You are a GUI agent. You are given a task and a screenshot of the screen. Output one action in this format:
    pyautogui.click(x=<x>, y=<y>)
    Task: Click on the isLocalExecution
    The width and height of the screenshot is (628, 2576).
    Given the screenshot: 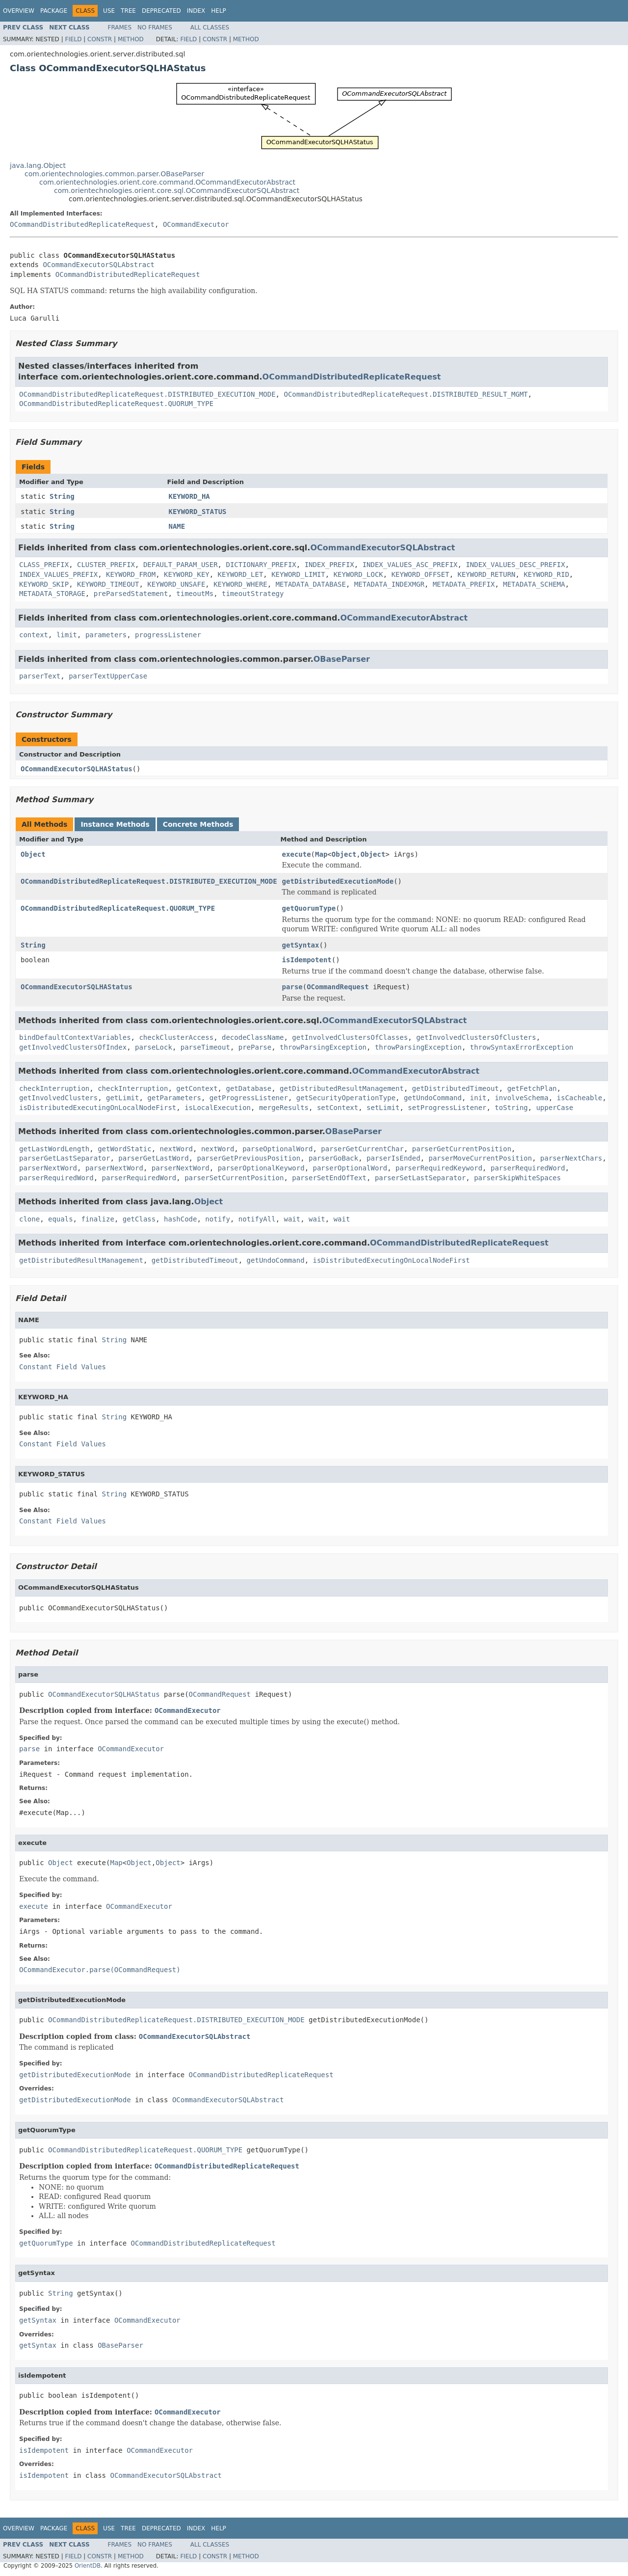 What is the action you would take?
    pyautogui.click(x=217, y=1108)
    